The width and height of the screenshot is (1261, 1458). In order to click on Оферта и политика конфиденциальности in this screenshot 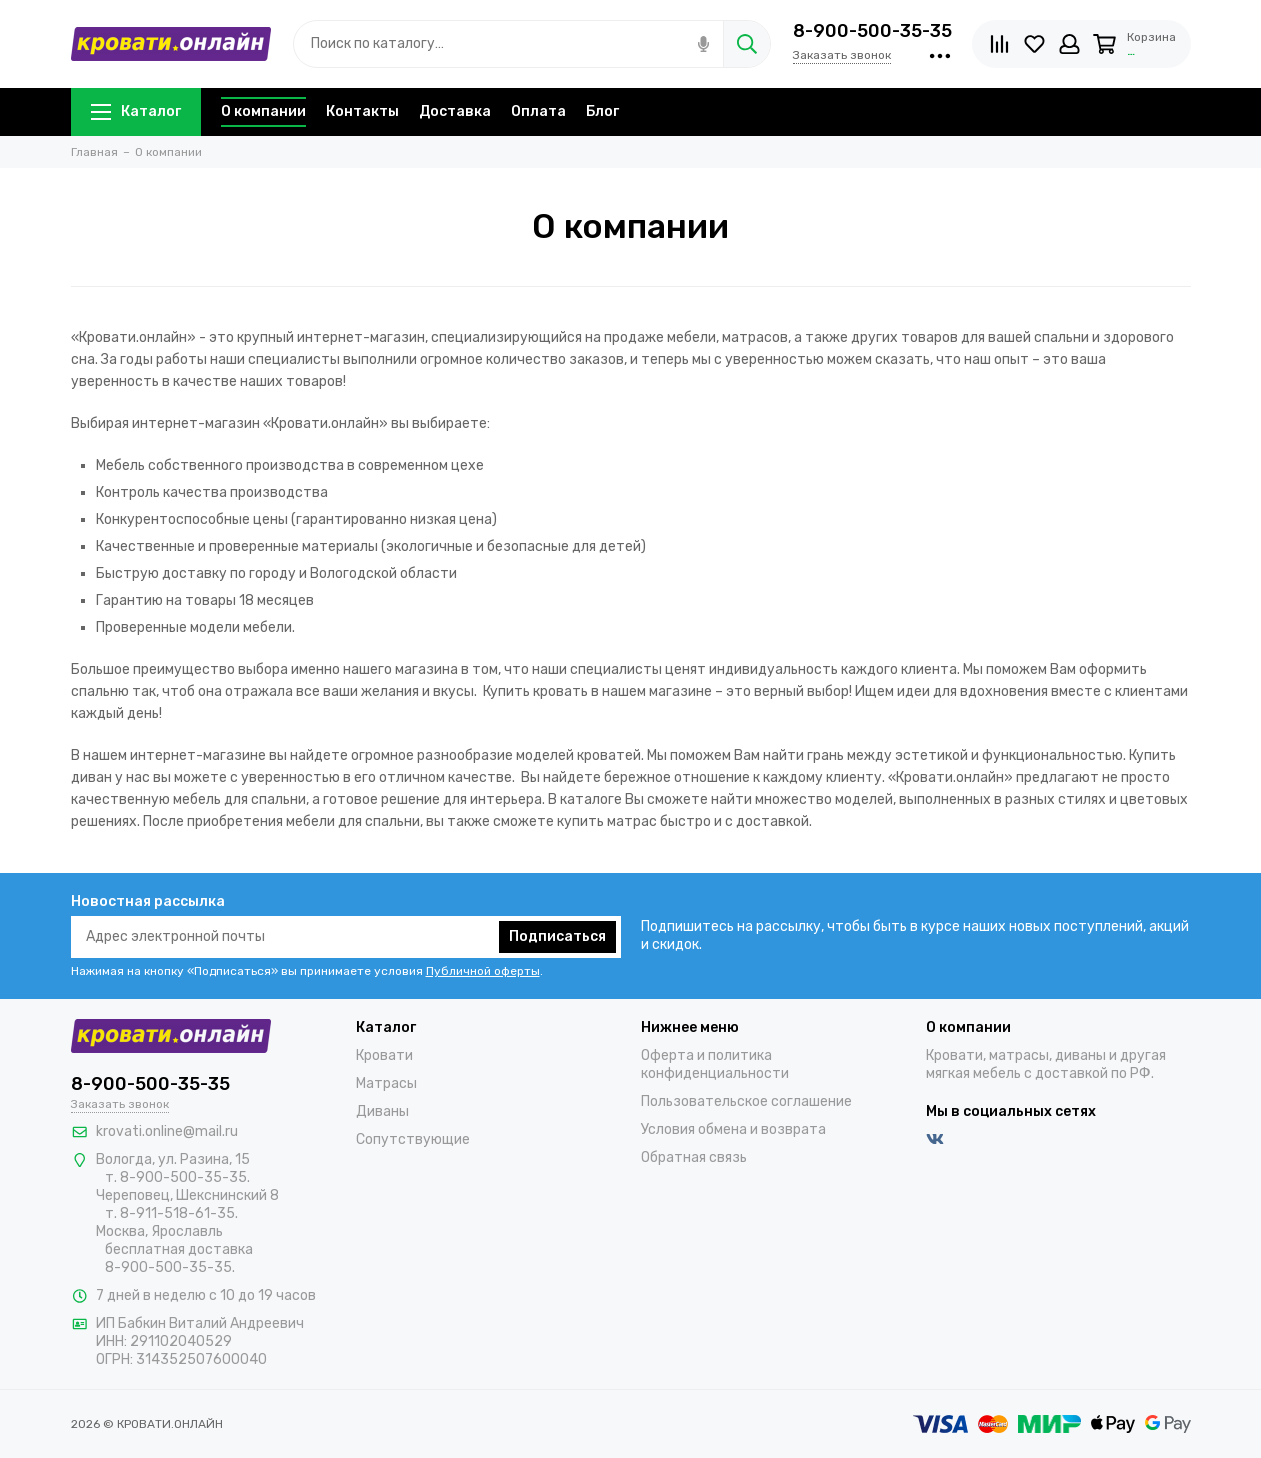, I will do `click(715, 1064)`.